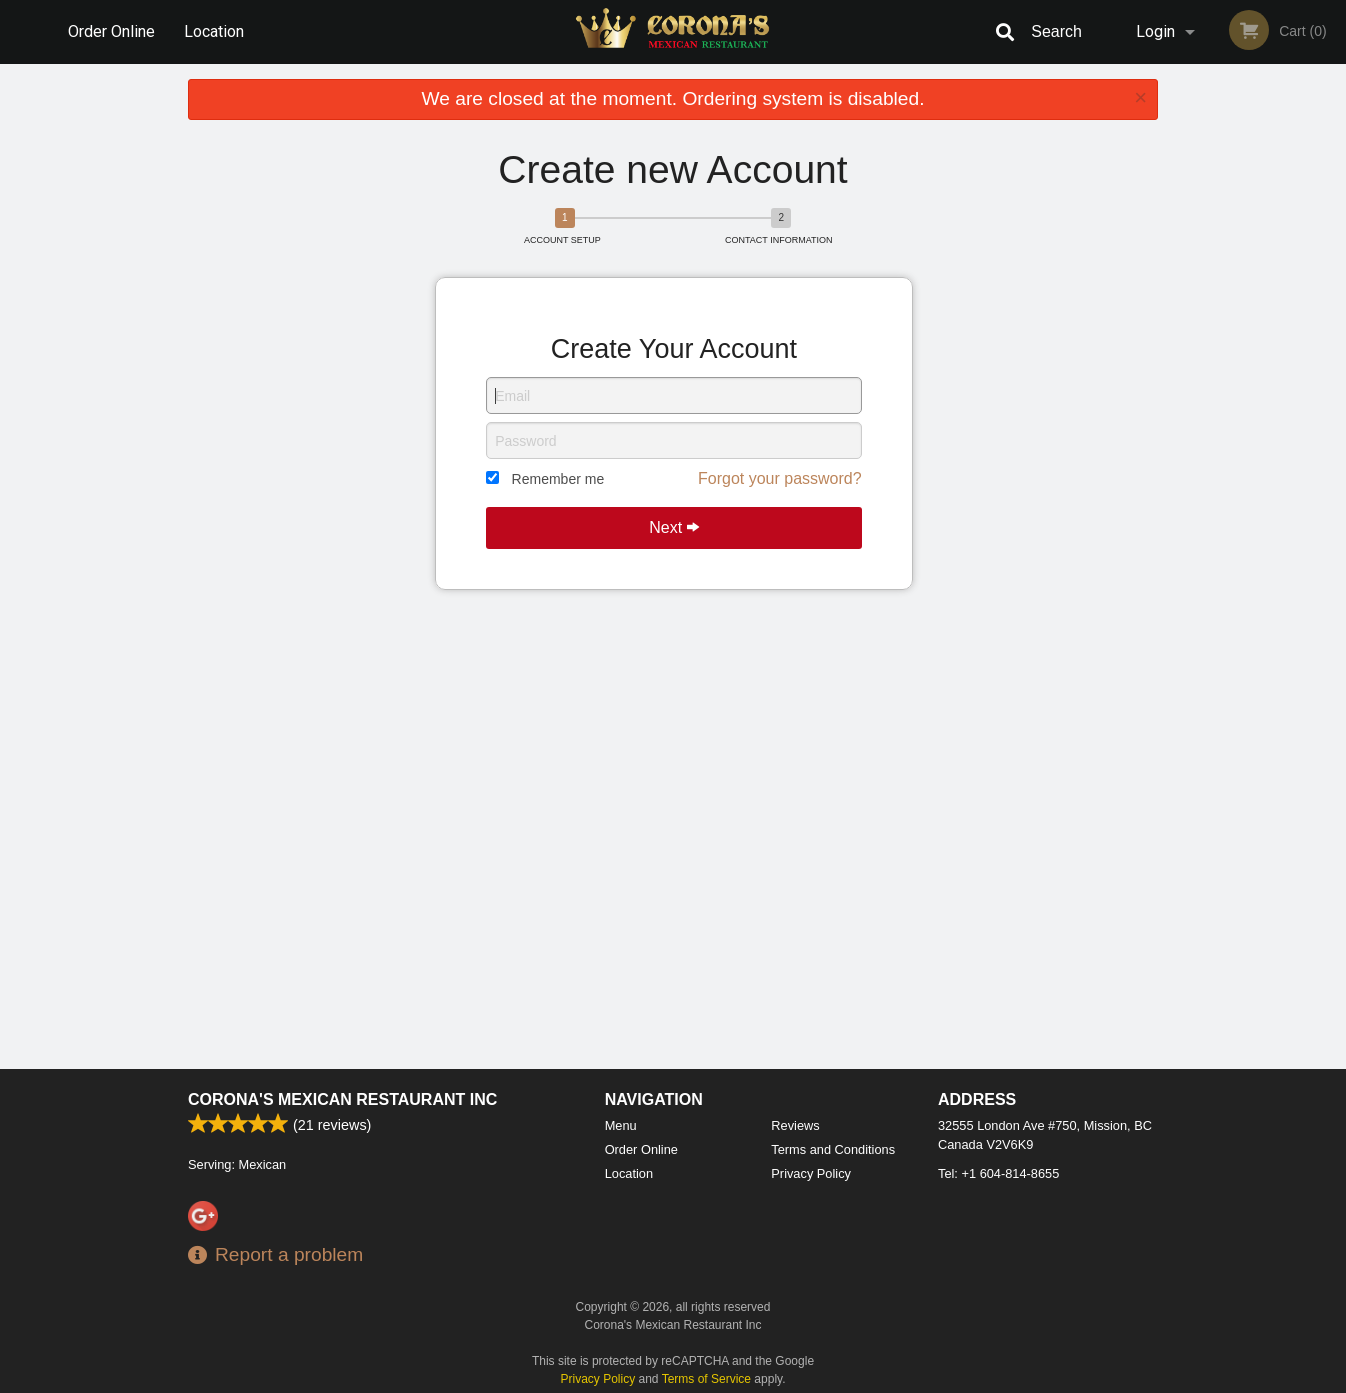 The width and height of the screenshot is (1346, 1393). I want to click on Corona's Mexican Restaurant Inc, so click(342, 1099).